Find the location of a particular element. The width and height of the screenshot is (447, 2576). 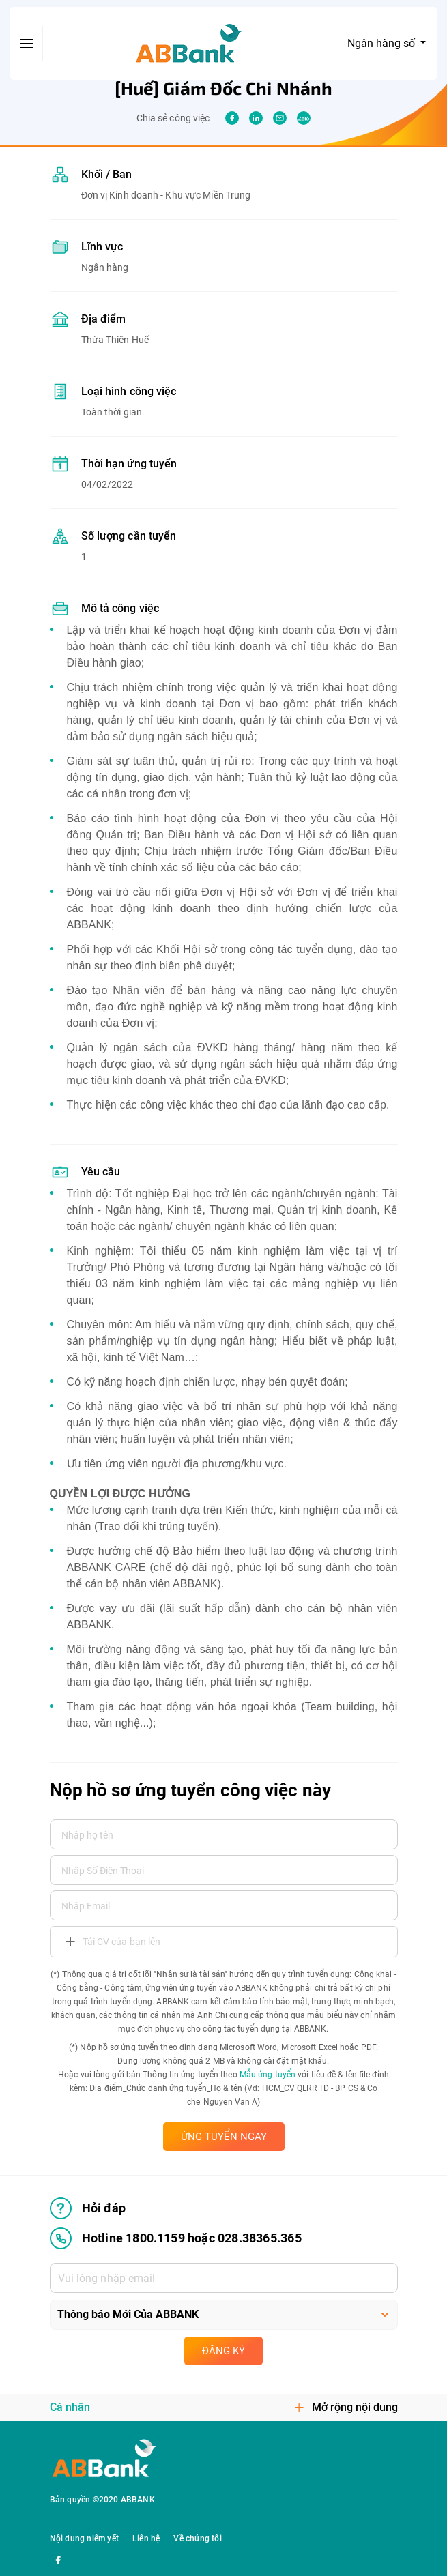

[btn-open-menu] is located at coordinates (26, 43).